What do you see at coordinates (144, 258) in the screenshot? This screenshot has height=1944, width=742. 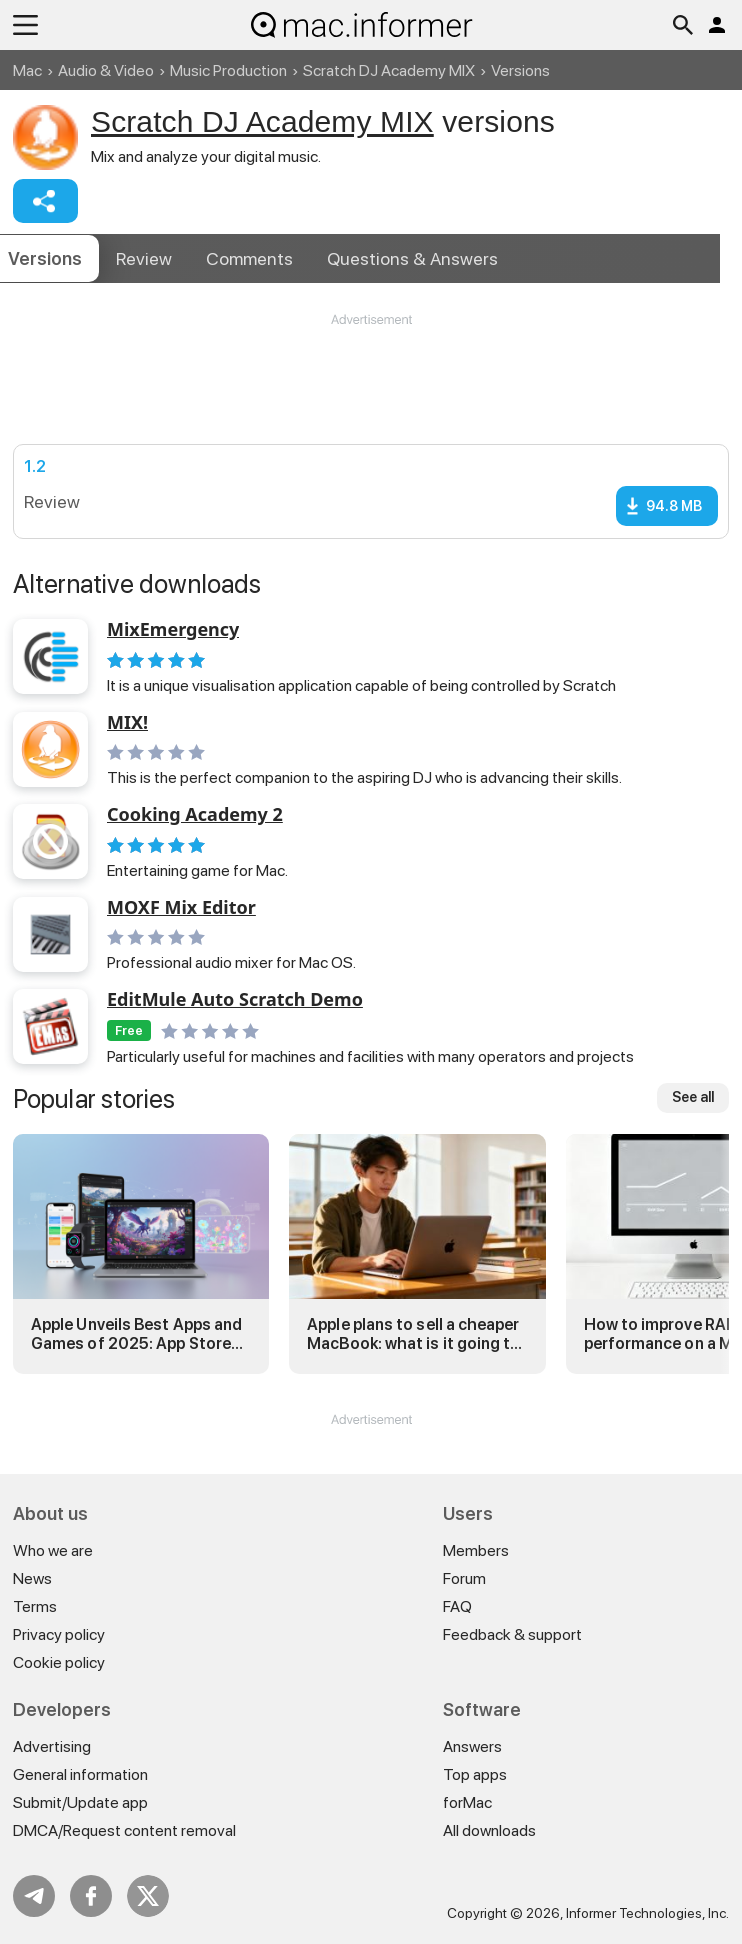 I see `Review` at bounding box center [144, 258].